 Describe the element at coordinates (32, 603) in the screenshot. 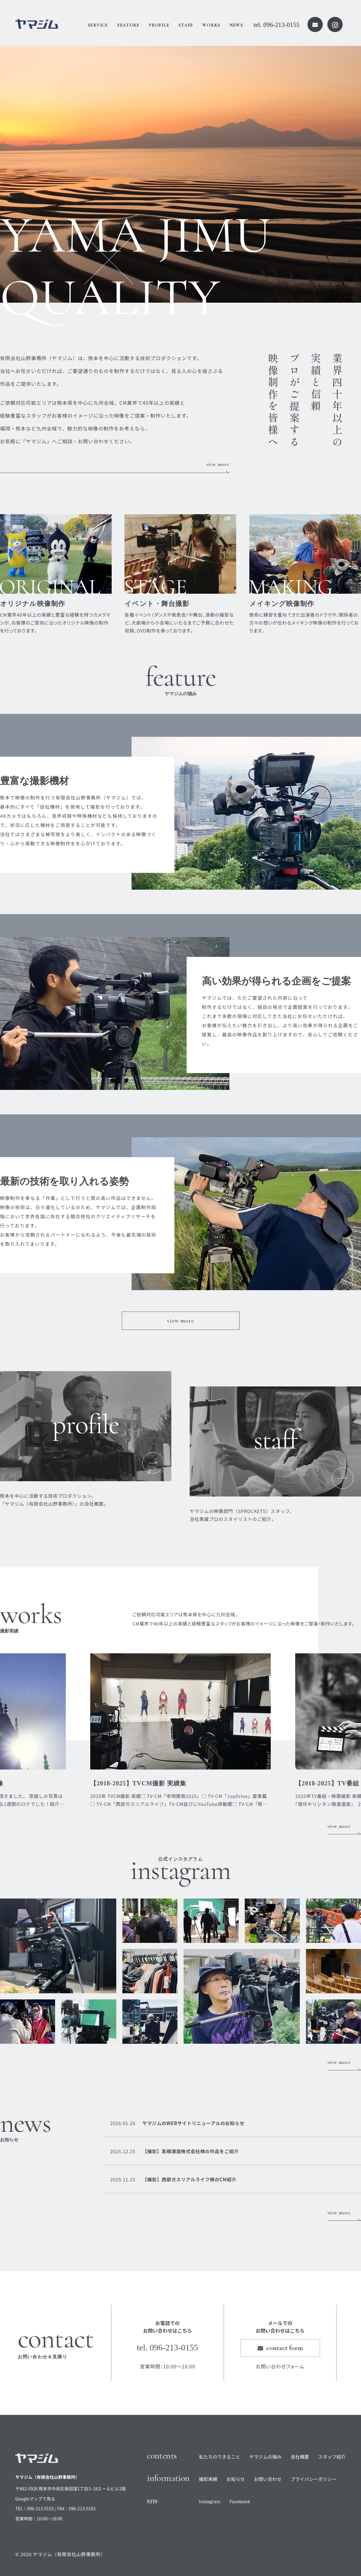

I see `オリジナル映像制作` at that location.